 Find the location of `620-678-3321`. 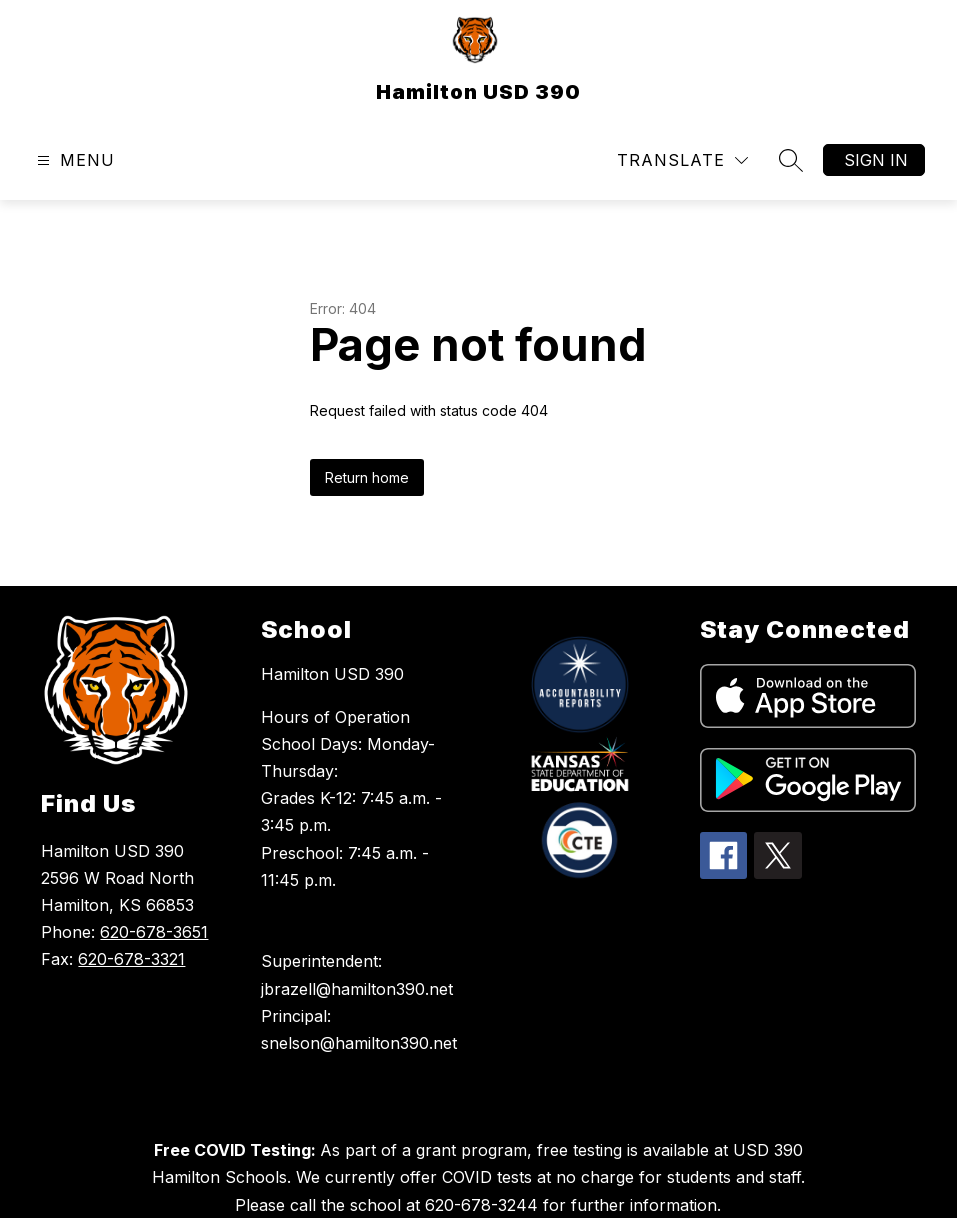

620-678-3321 is located at coordinates (131, 959).